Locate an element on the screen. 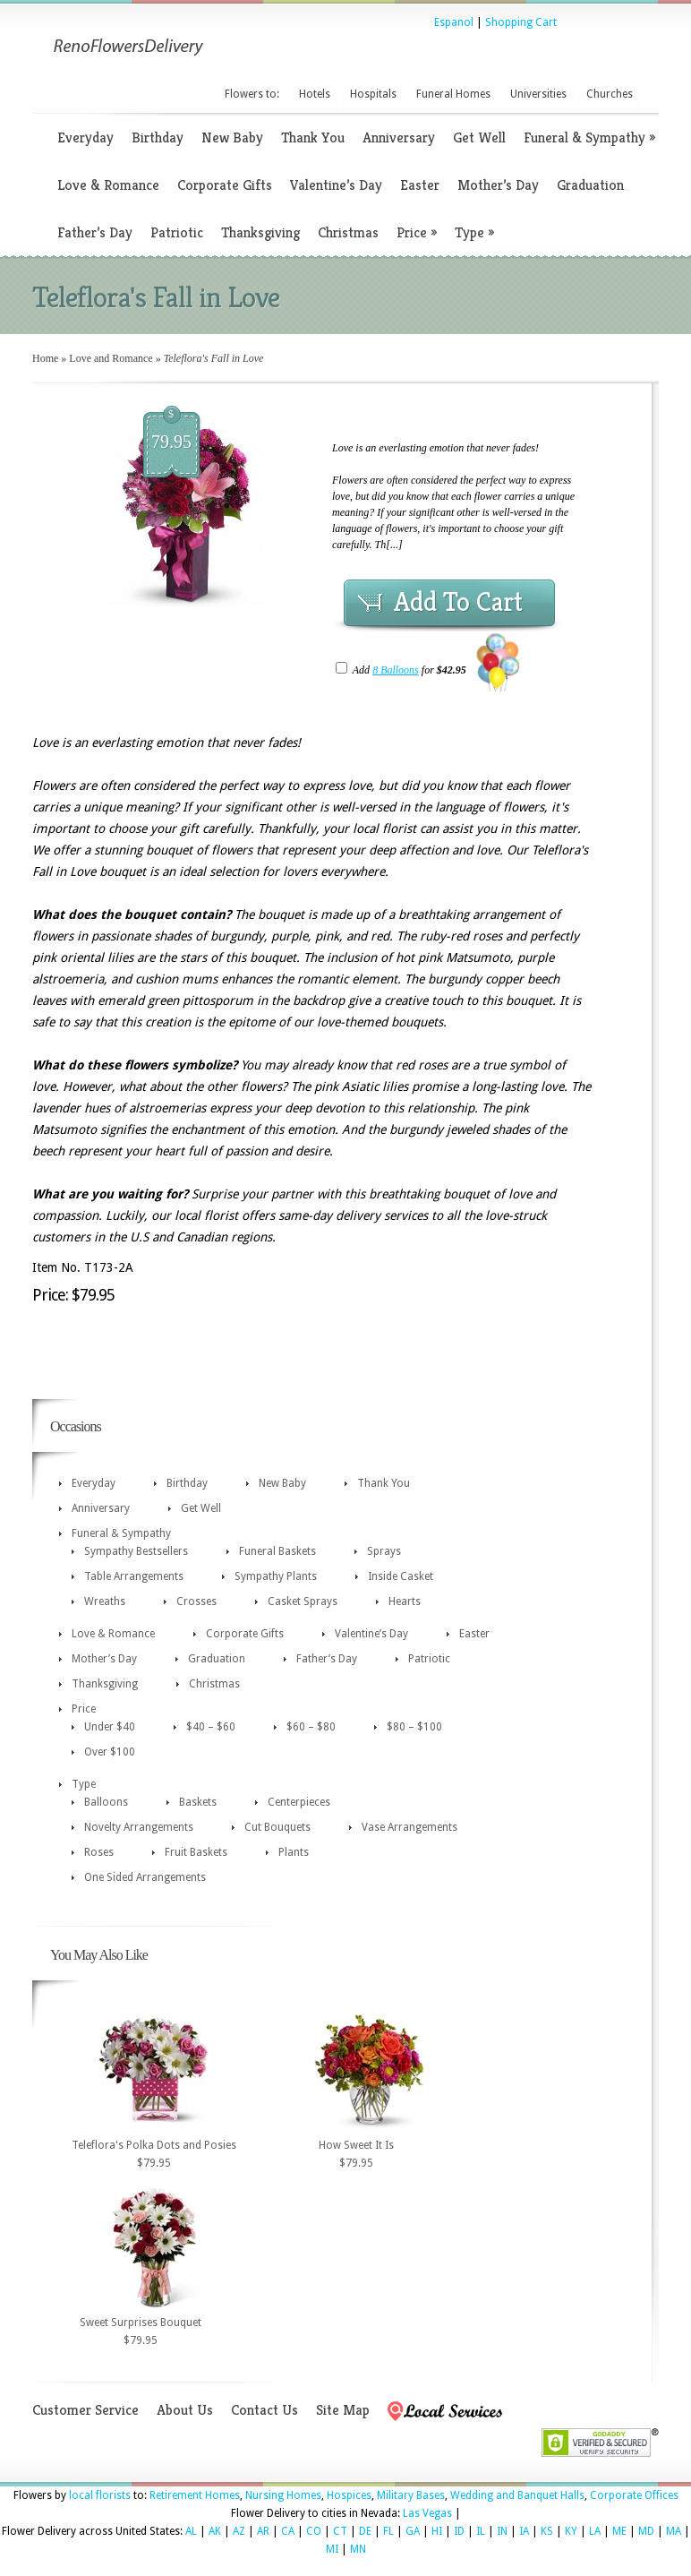  Hearts is located at coordinates (404, 1601).